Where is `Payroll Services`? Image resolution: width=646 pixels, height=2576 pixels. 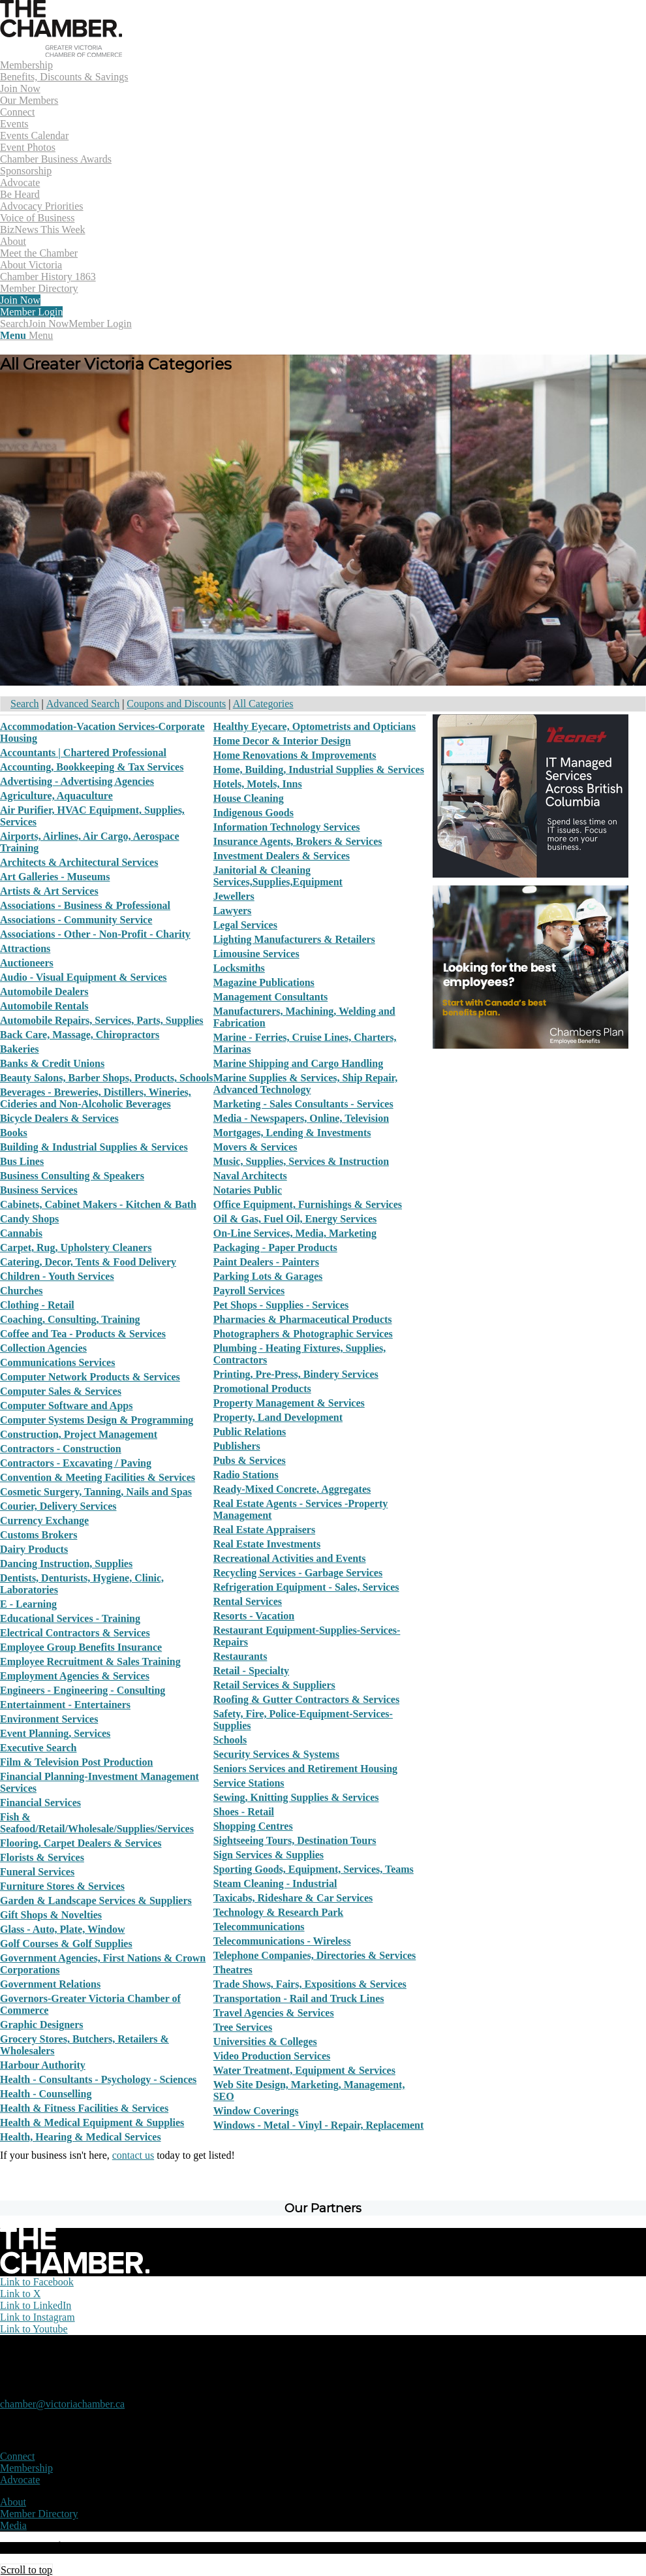 Payroll Services is located at coordinates (249, 1290).